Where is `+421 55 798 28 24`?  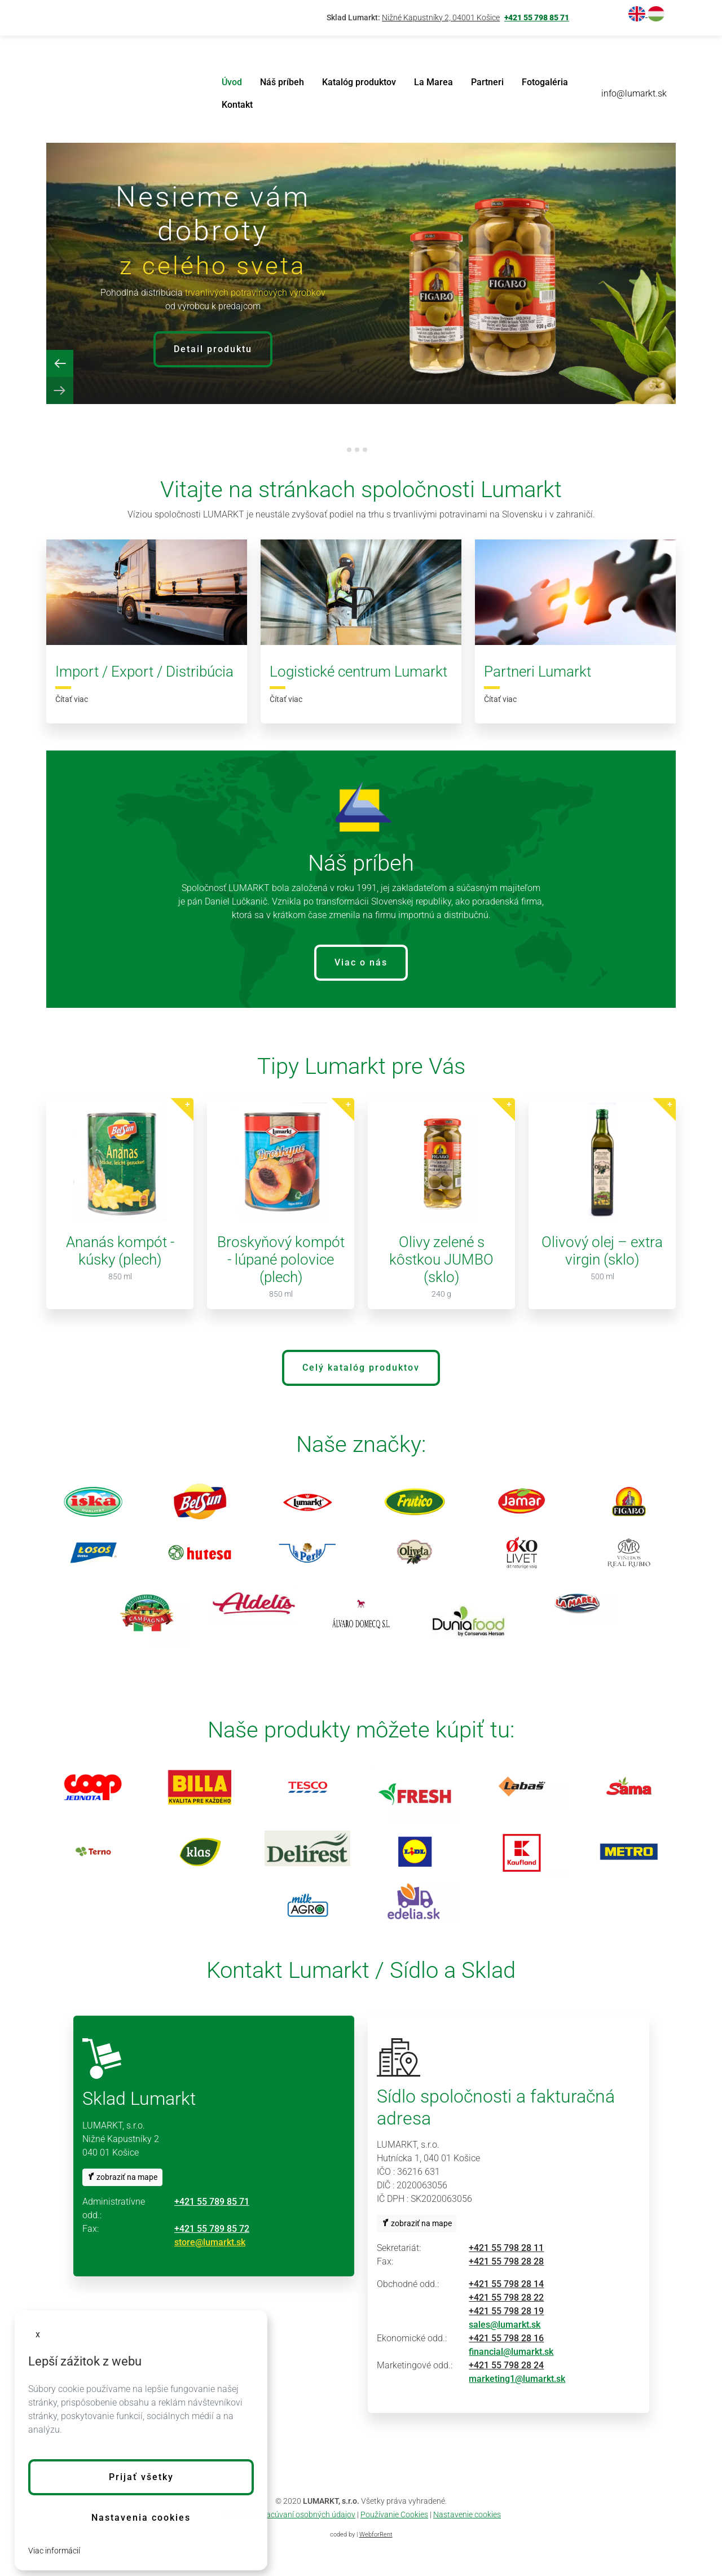 +421 55 798 28 24 is located at coordinates (506, 2365).